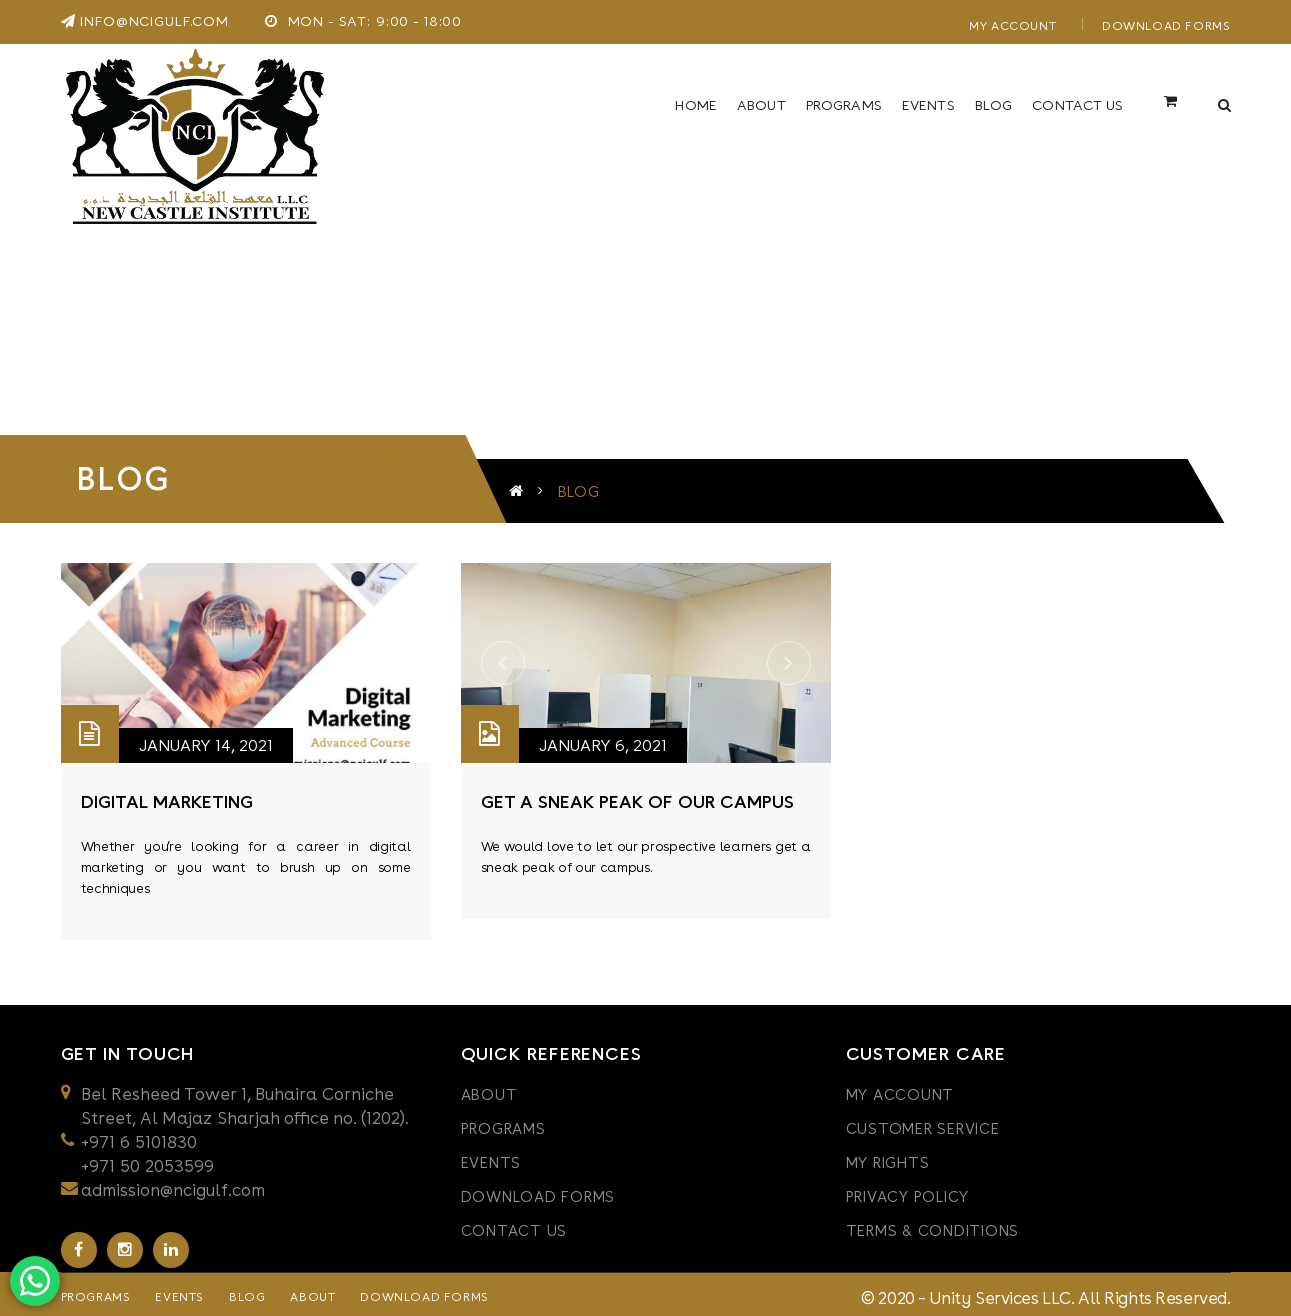  What do you see at coordinates (206, 739) in the screenshot?
I see `January 14, 2021` at bounding box center [206, 739].